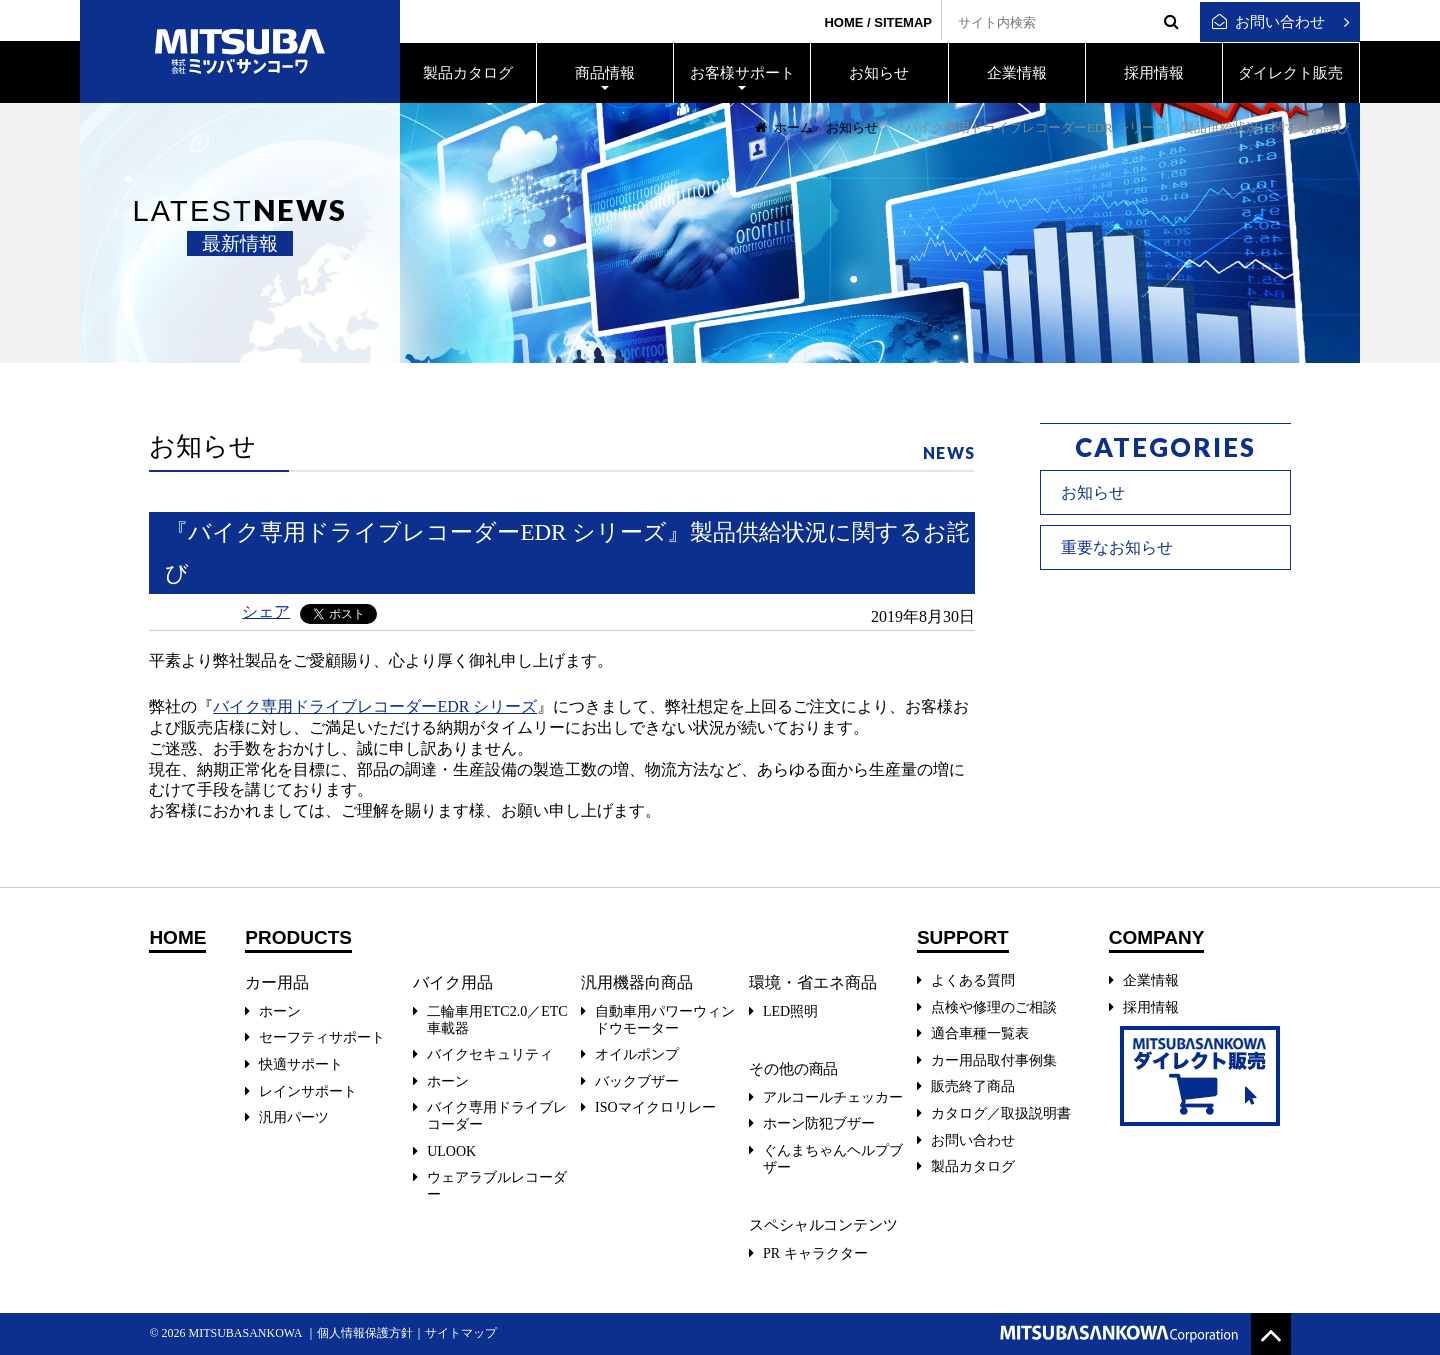  Describe the element at coordinates (298, 938) in the screenshot. I see `PRODUCTS` at that location.